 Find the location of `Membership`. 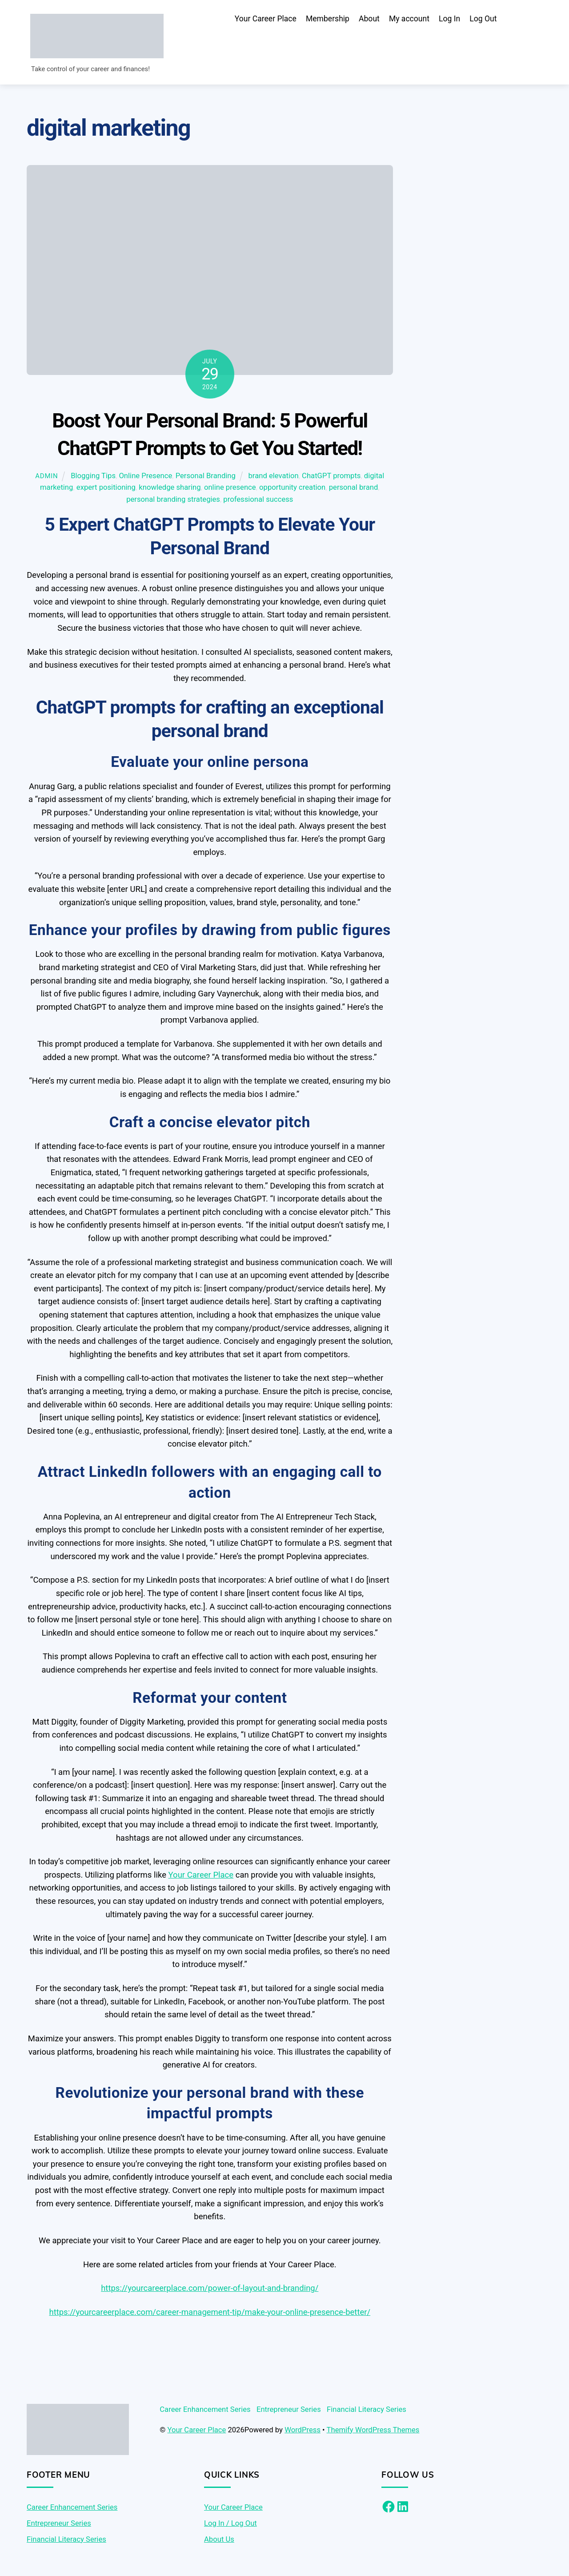

Membership is located at coordinates (327, 19).